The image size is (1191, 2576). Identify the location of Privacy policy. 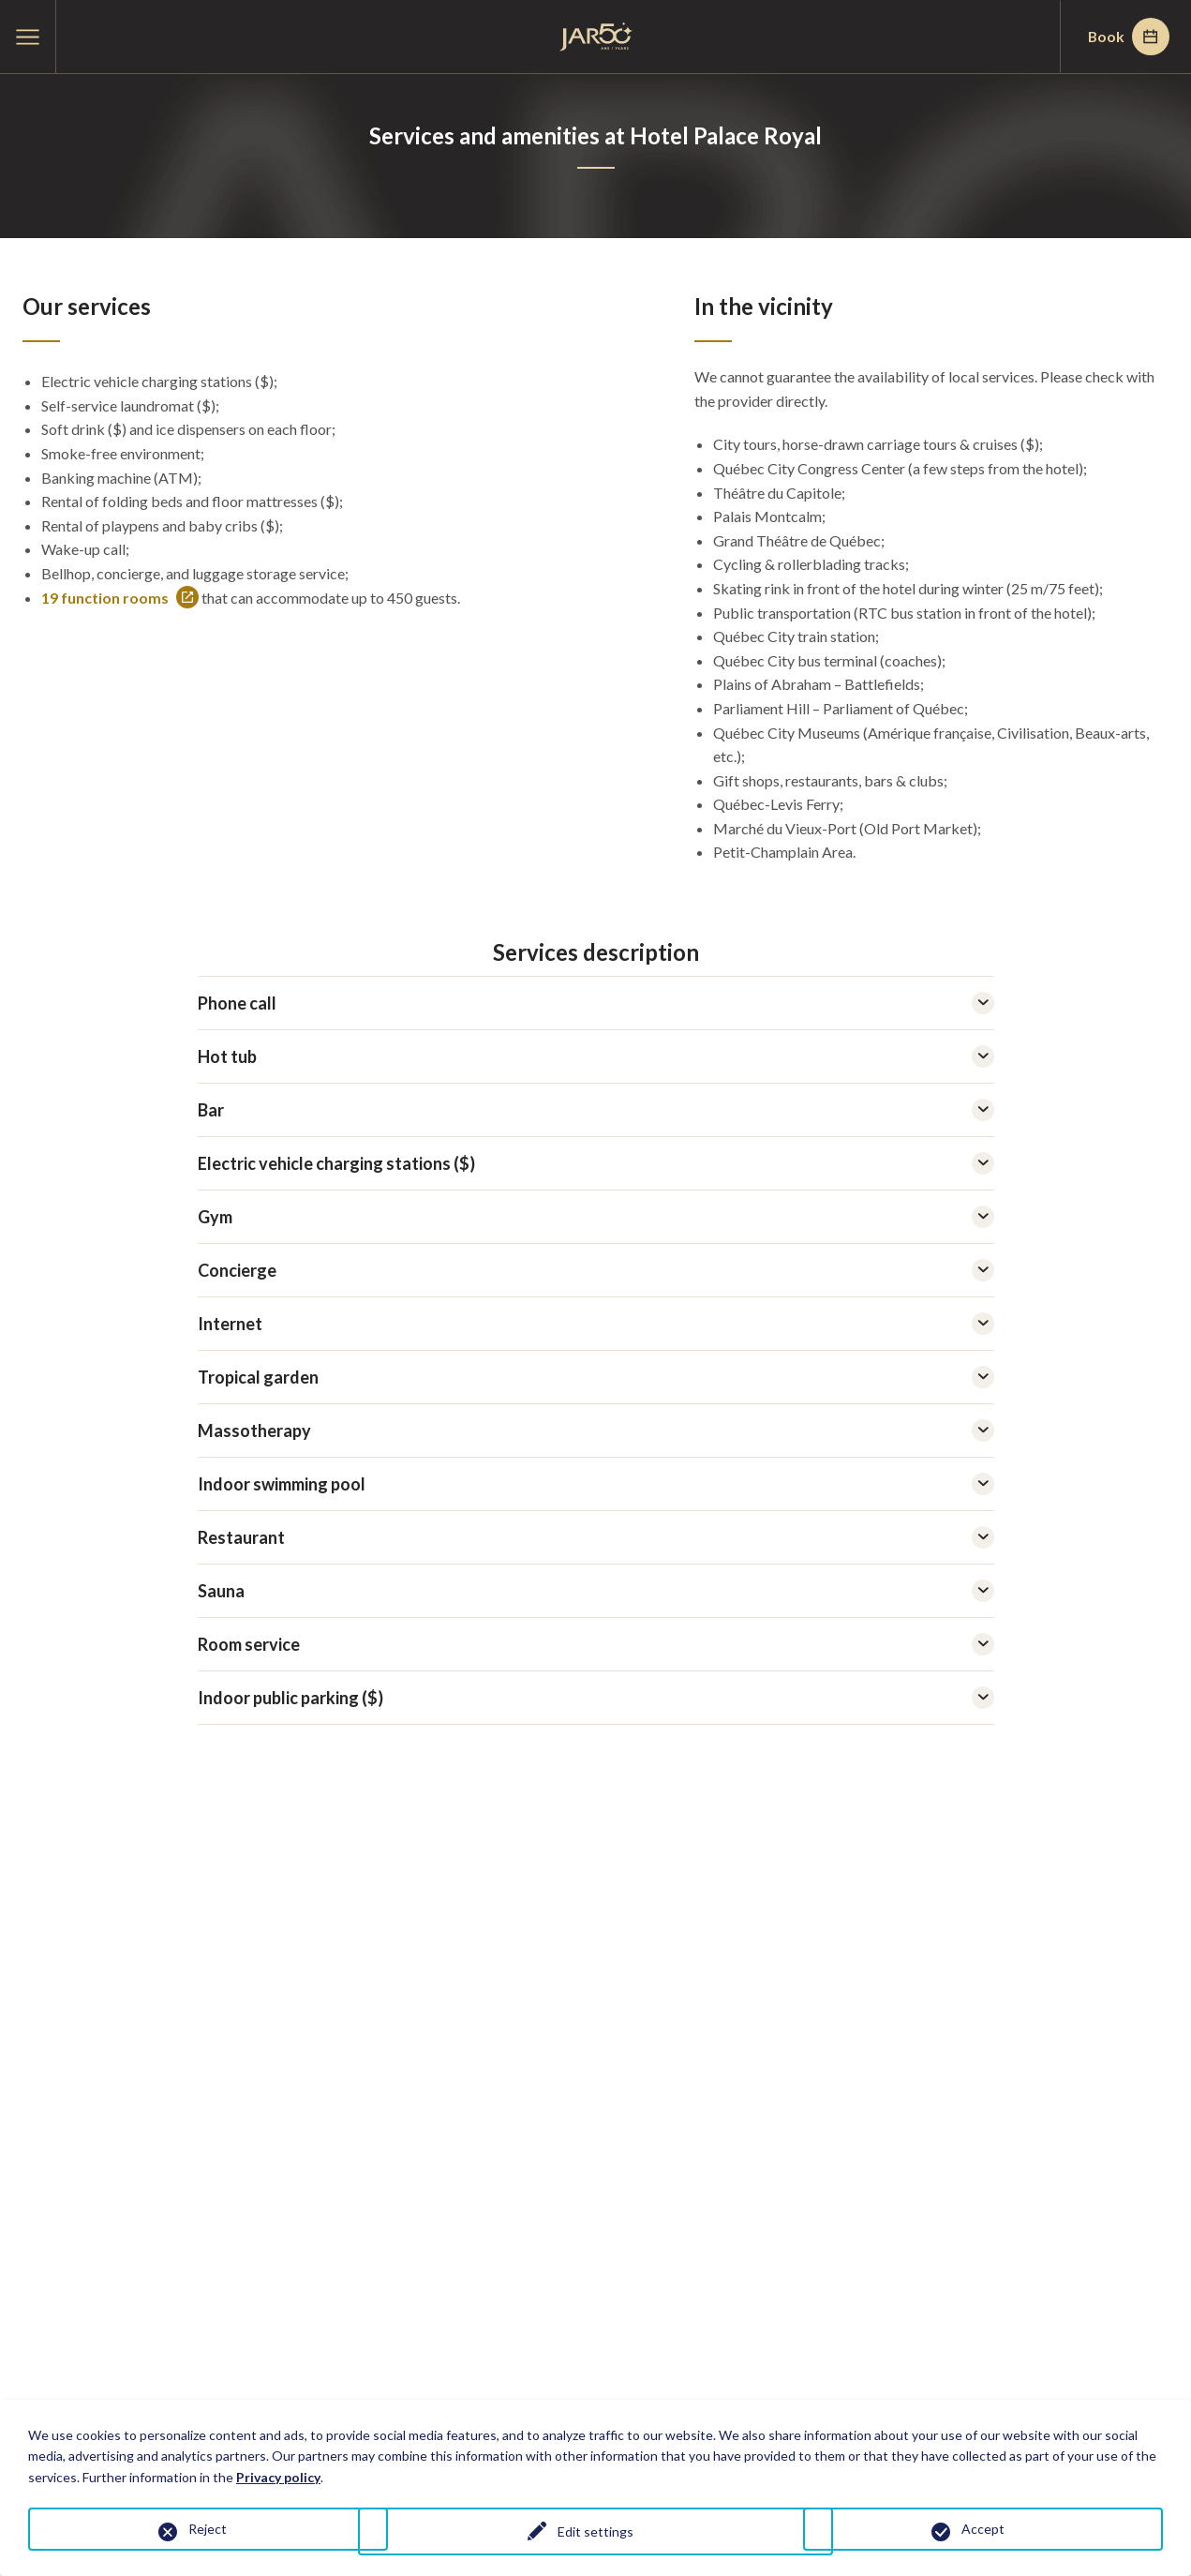
(278, 2477).